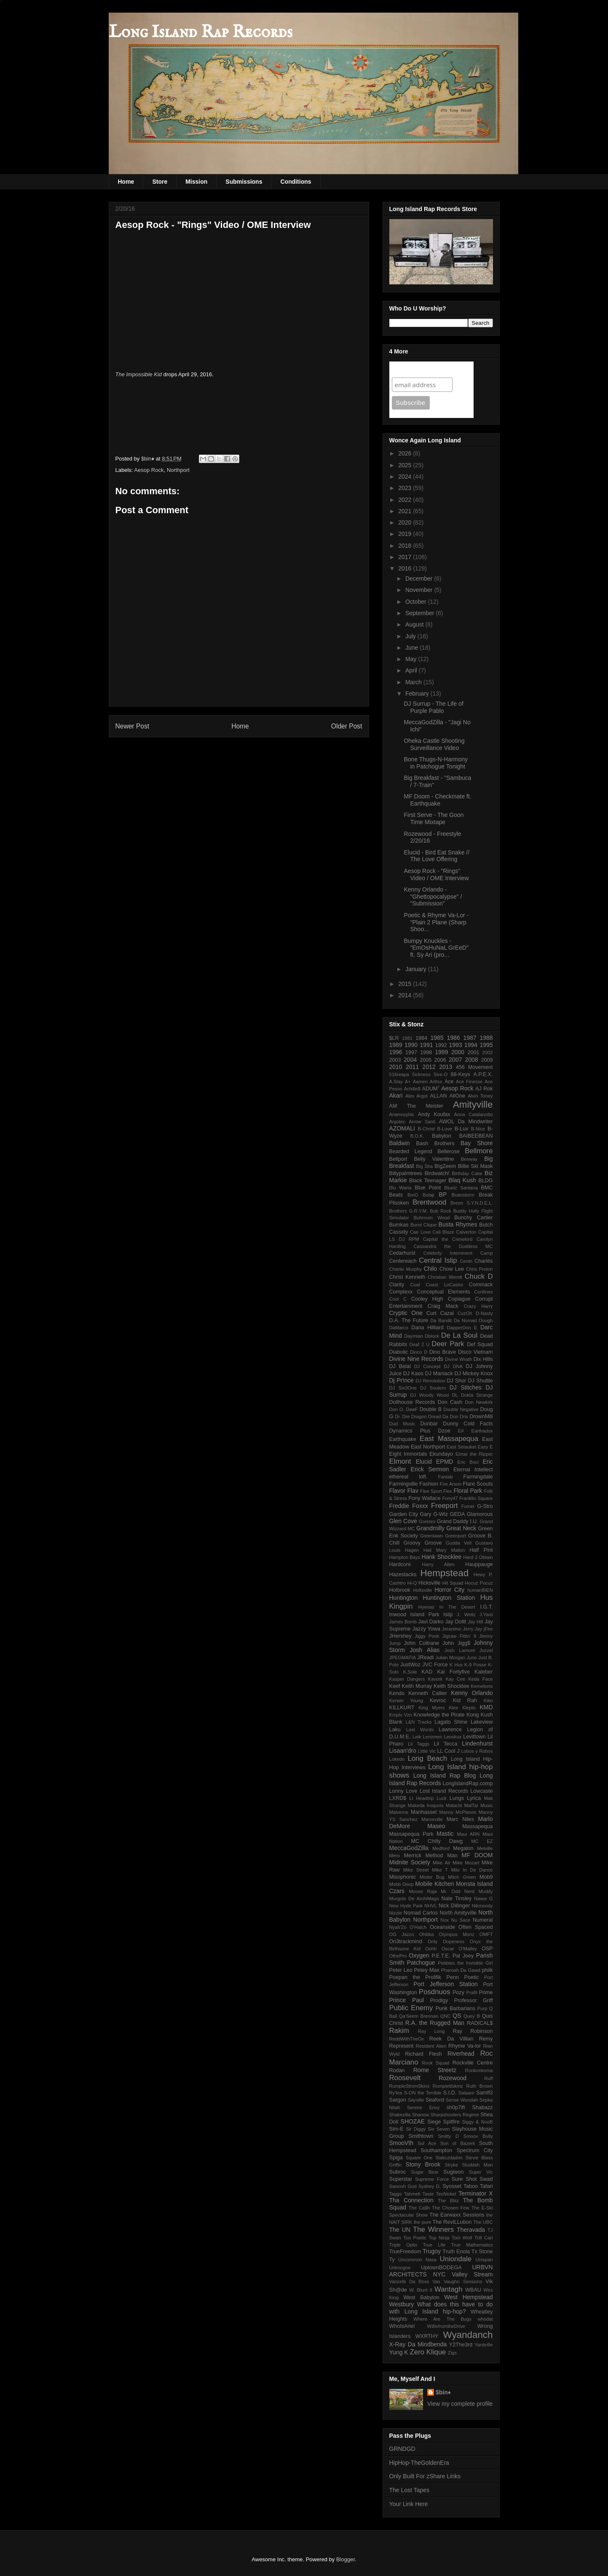  What do you see at coordinates (453, 1366) in the screenshot?
I see `DJ DNA` at bounding box center [453, 1366].